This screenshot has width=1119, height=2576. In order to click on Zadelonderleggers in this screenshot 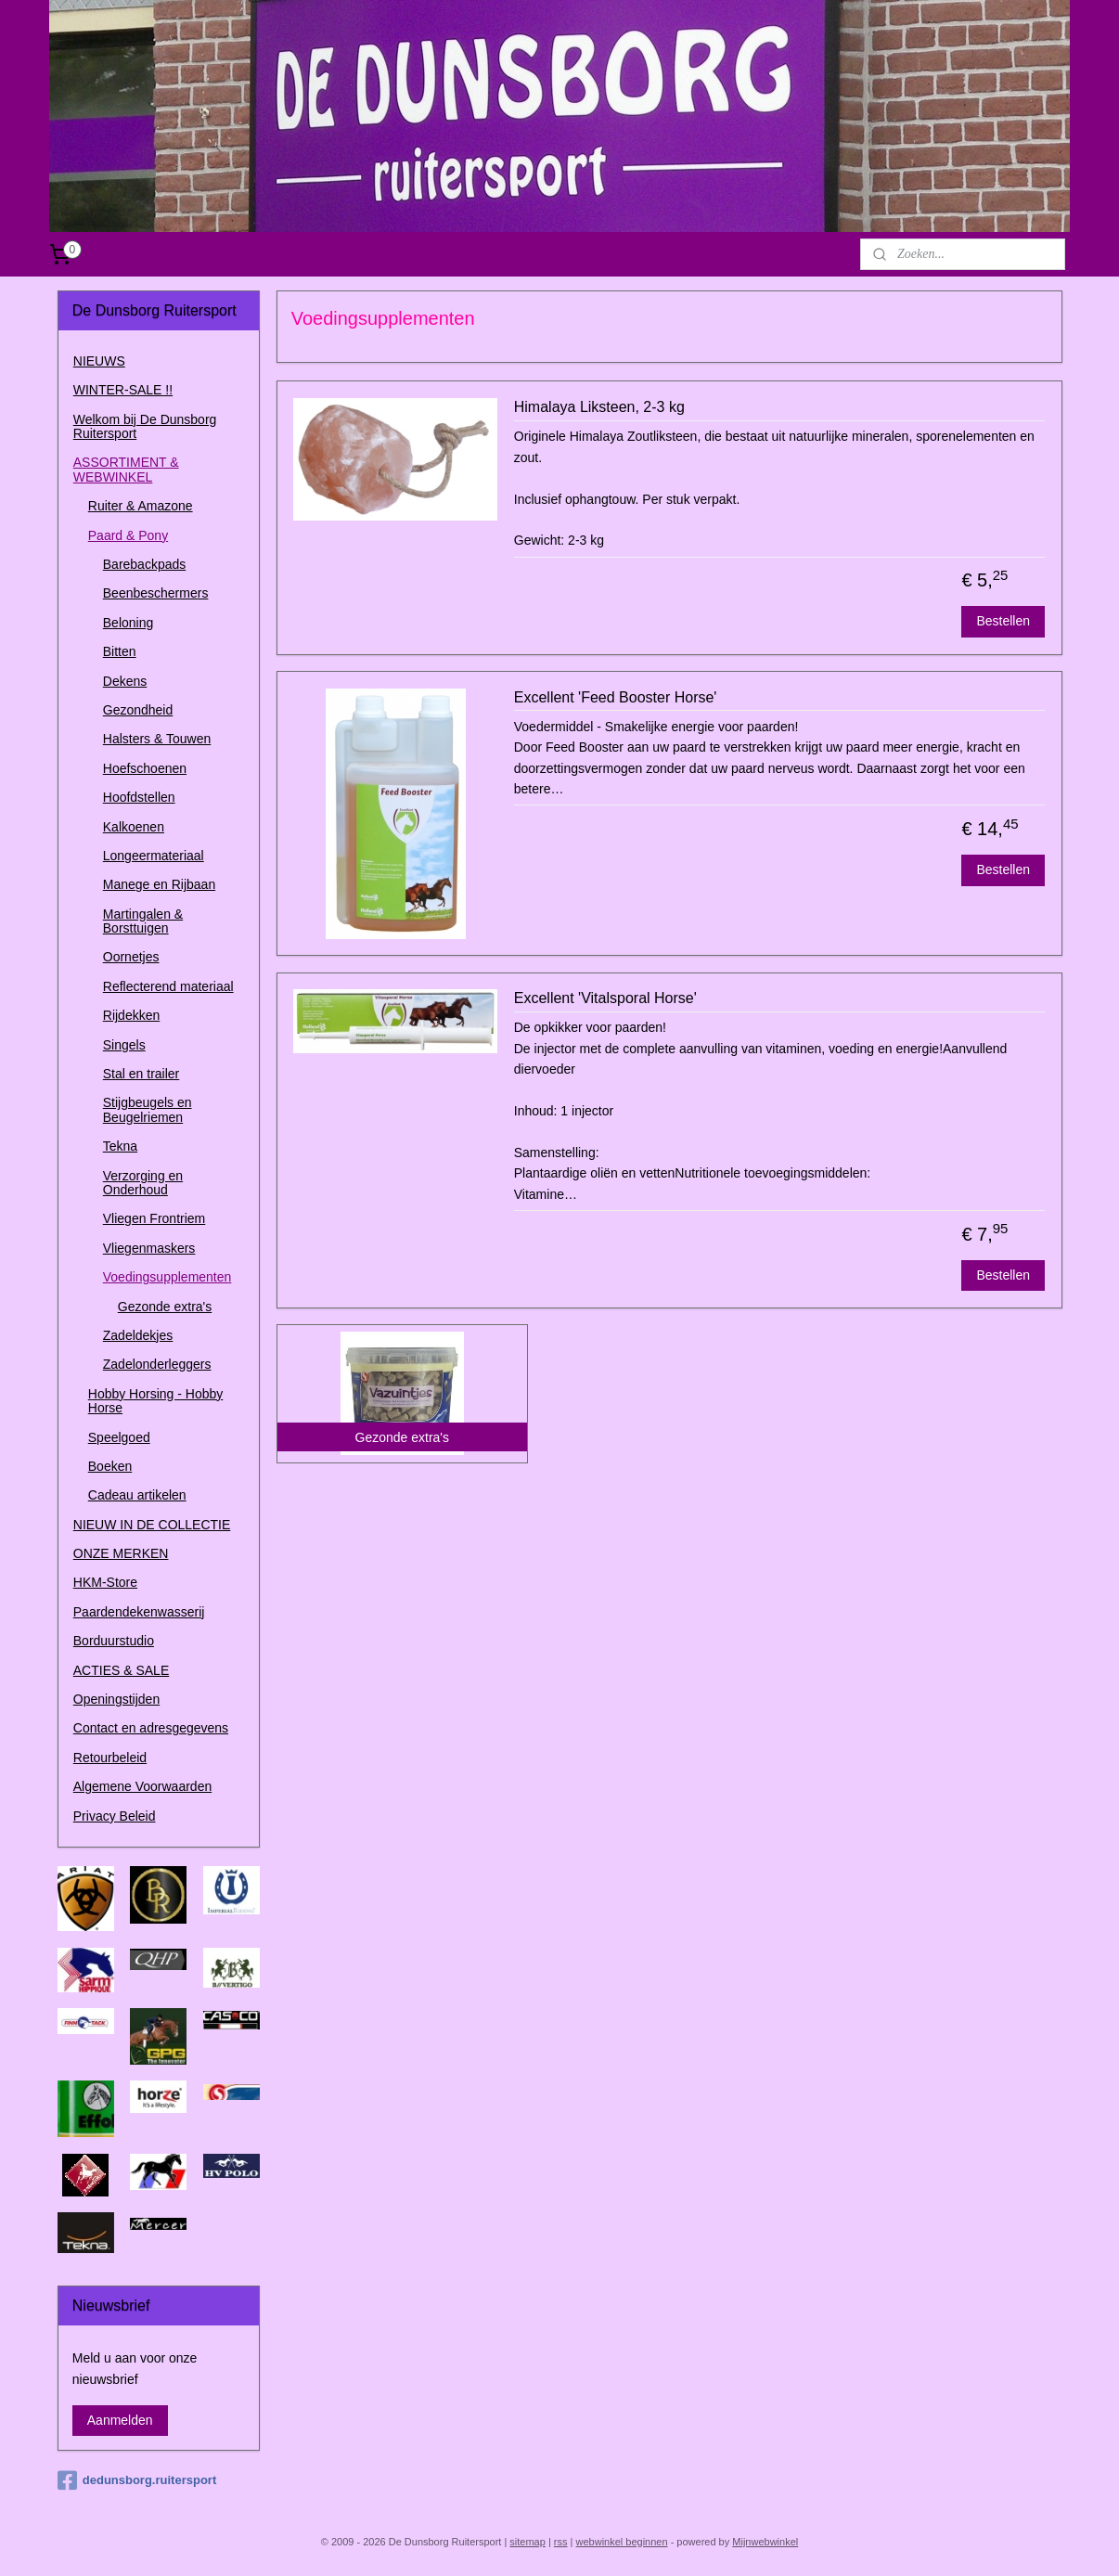, I will do `click(157, 1364)`.